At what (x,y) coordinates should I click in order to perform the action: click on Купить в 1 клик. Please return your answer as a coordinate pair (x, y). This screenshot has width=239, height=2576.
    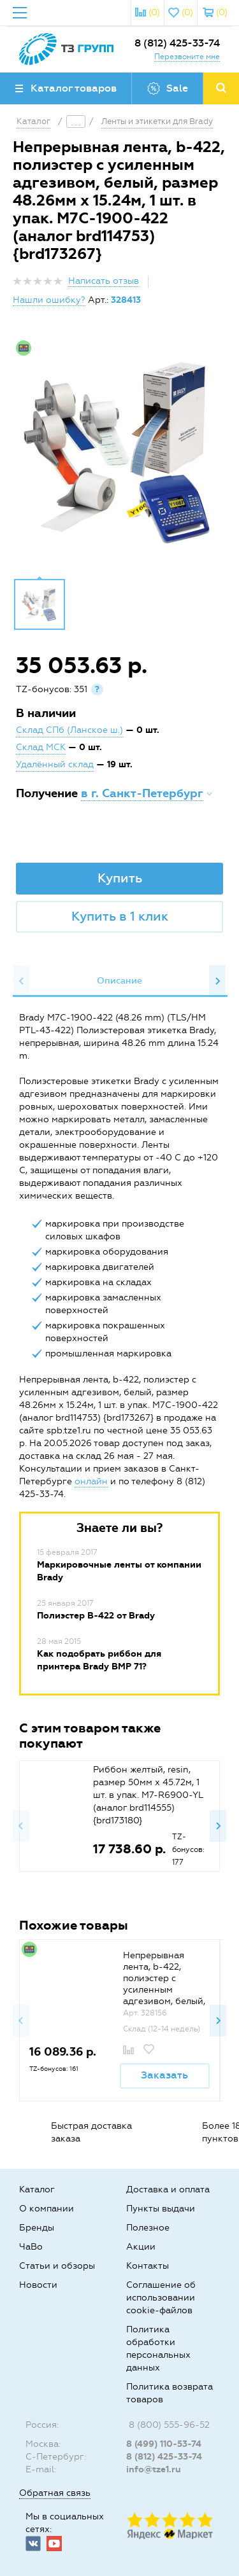
    Looking at the image, I should click on (119, 916).